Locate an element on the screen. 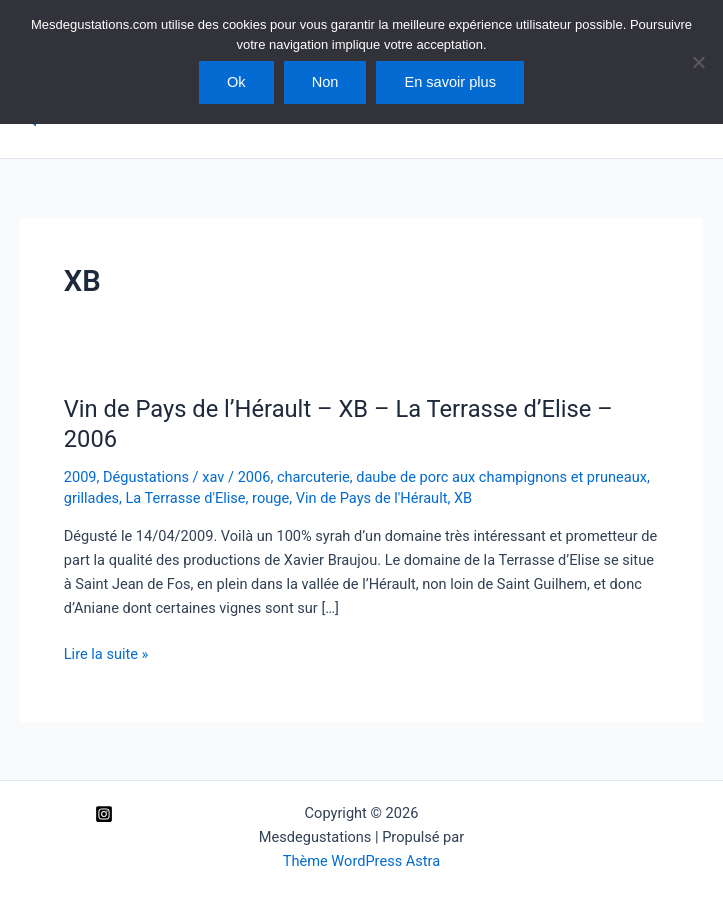 The image size is (723, 903). Dégustations is located at coordinates (146, 477).